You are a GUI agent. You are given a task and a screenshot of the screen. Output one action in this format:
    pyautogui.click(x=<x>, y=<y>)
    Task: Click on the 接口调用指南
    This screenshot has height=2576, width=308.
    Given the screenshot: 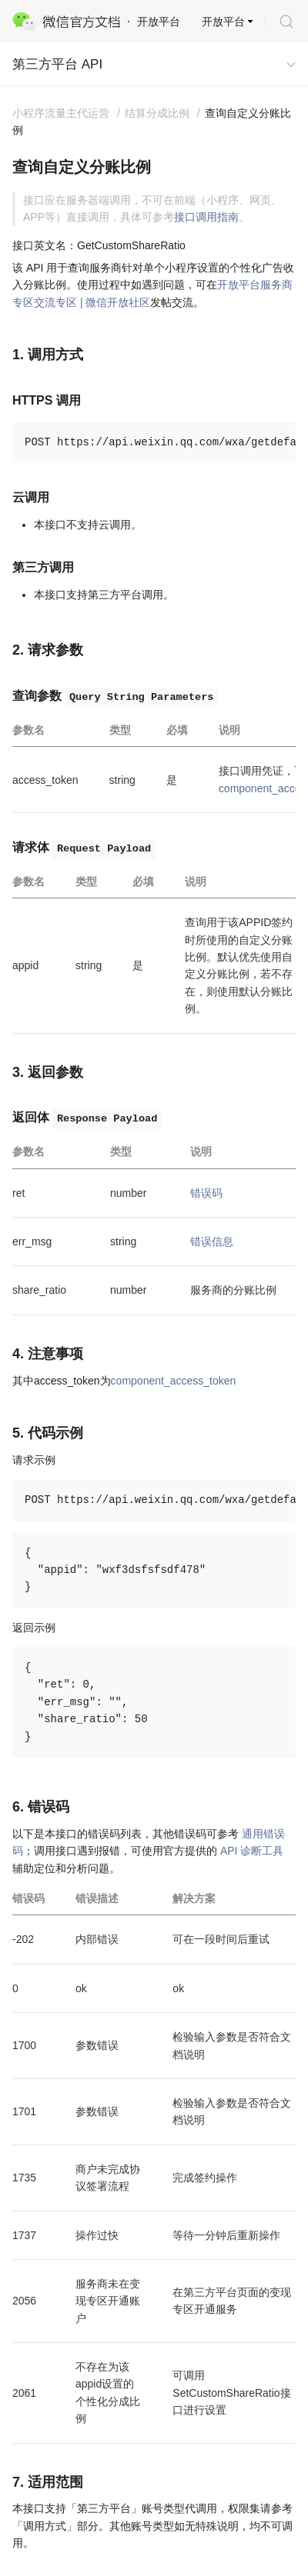 What is the action you would take?
    pyautogui.click(x=206, y=217)
    